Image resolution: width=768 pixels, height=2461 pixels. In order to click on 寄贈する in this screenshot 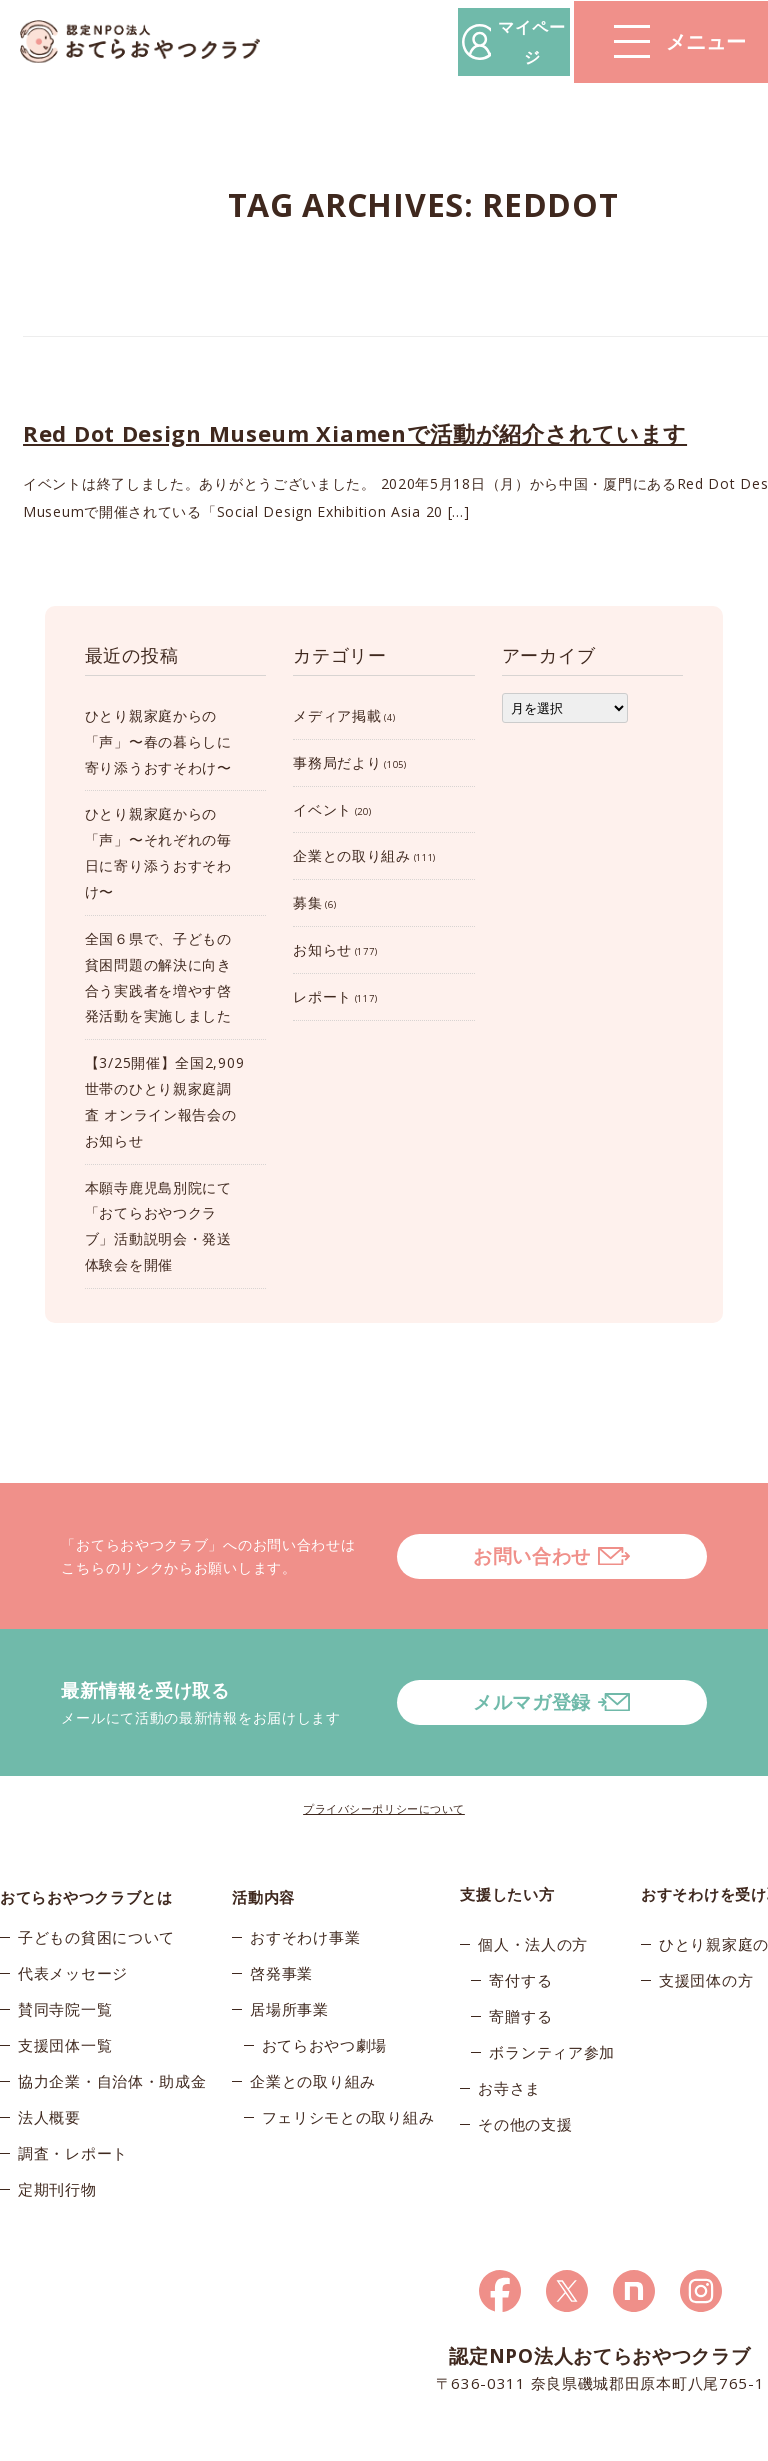, I will do `click(520, 1963)`.